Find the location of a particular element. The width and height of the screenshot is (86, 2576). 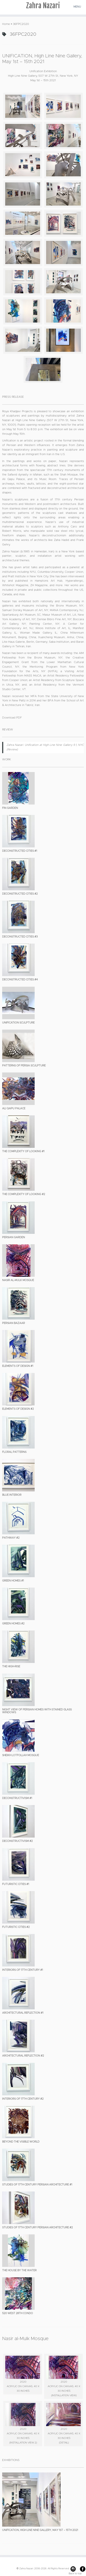

Green Homes #2 is located at coordinates (13, 1623).